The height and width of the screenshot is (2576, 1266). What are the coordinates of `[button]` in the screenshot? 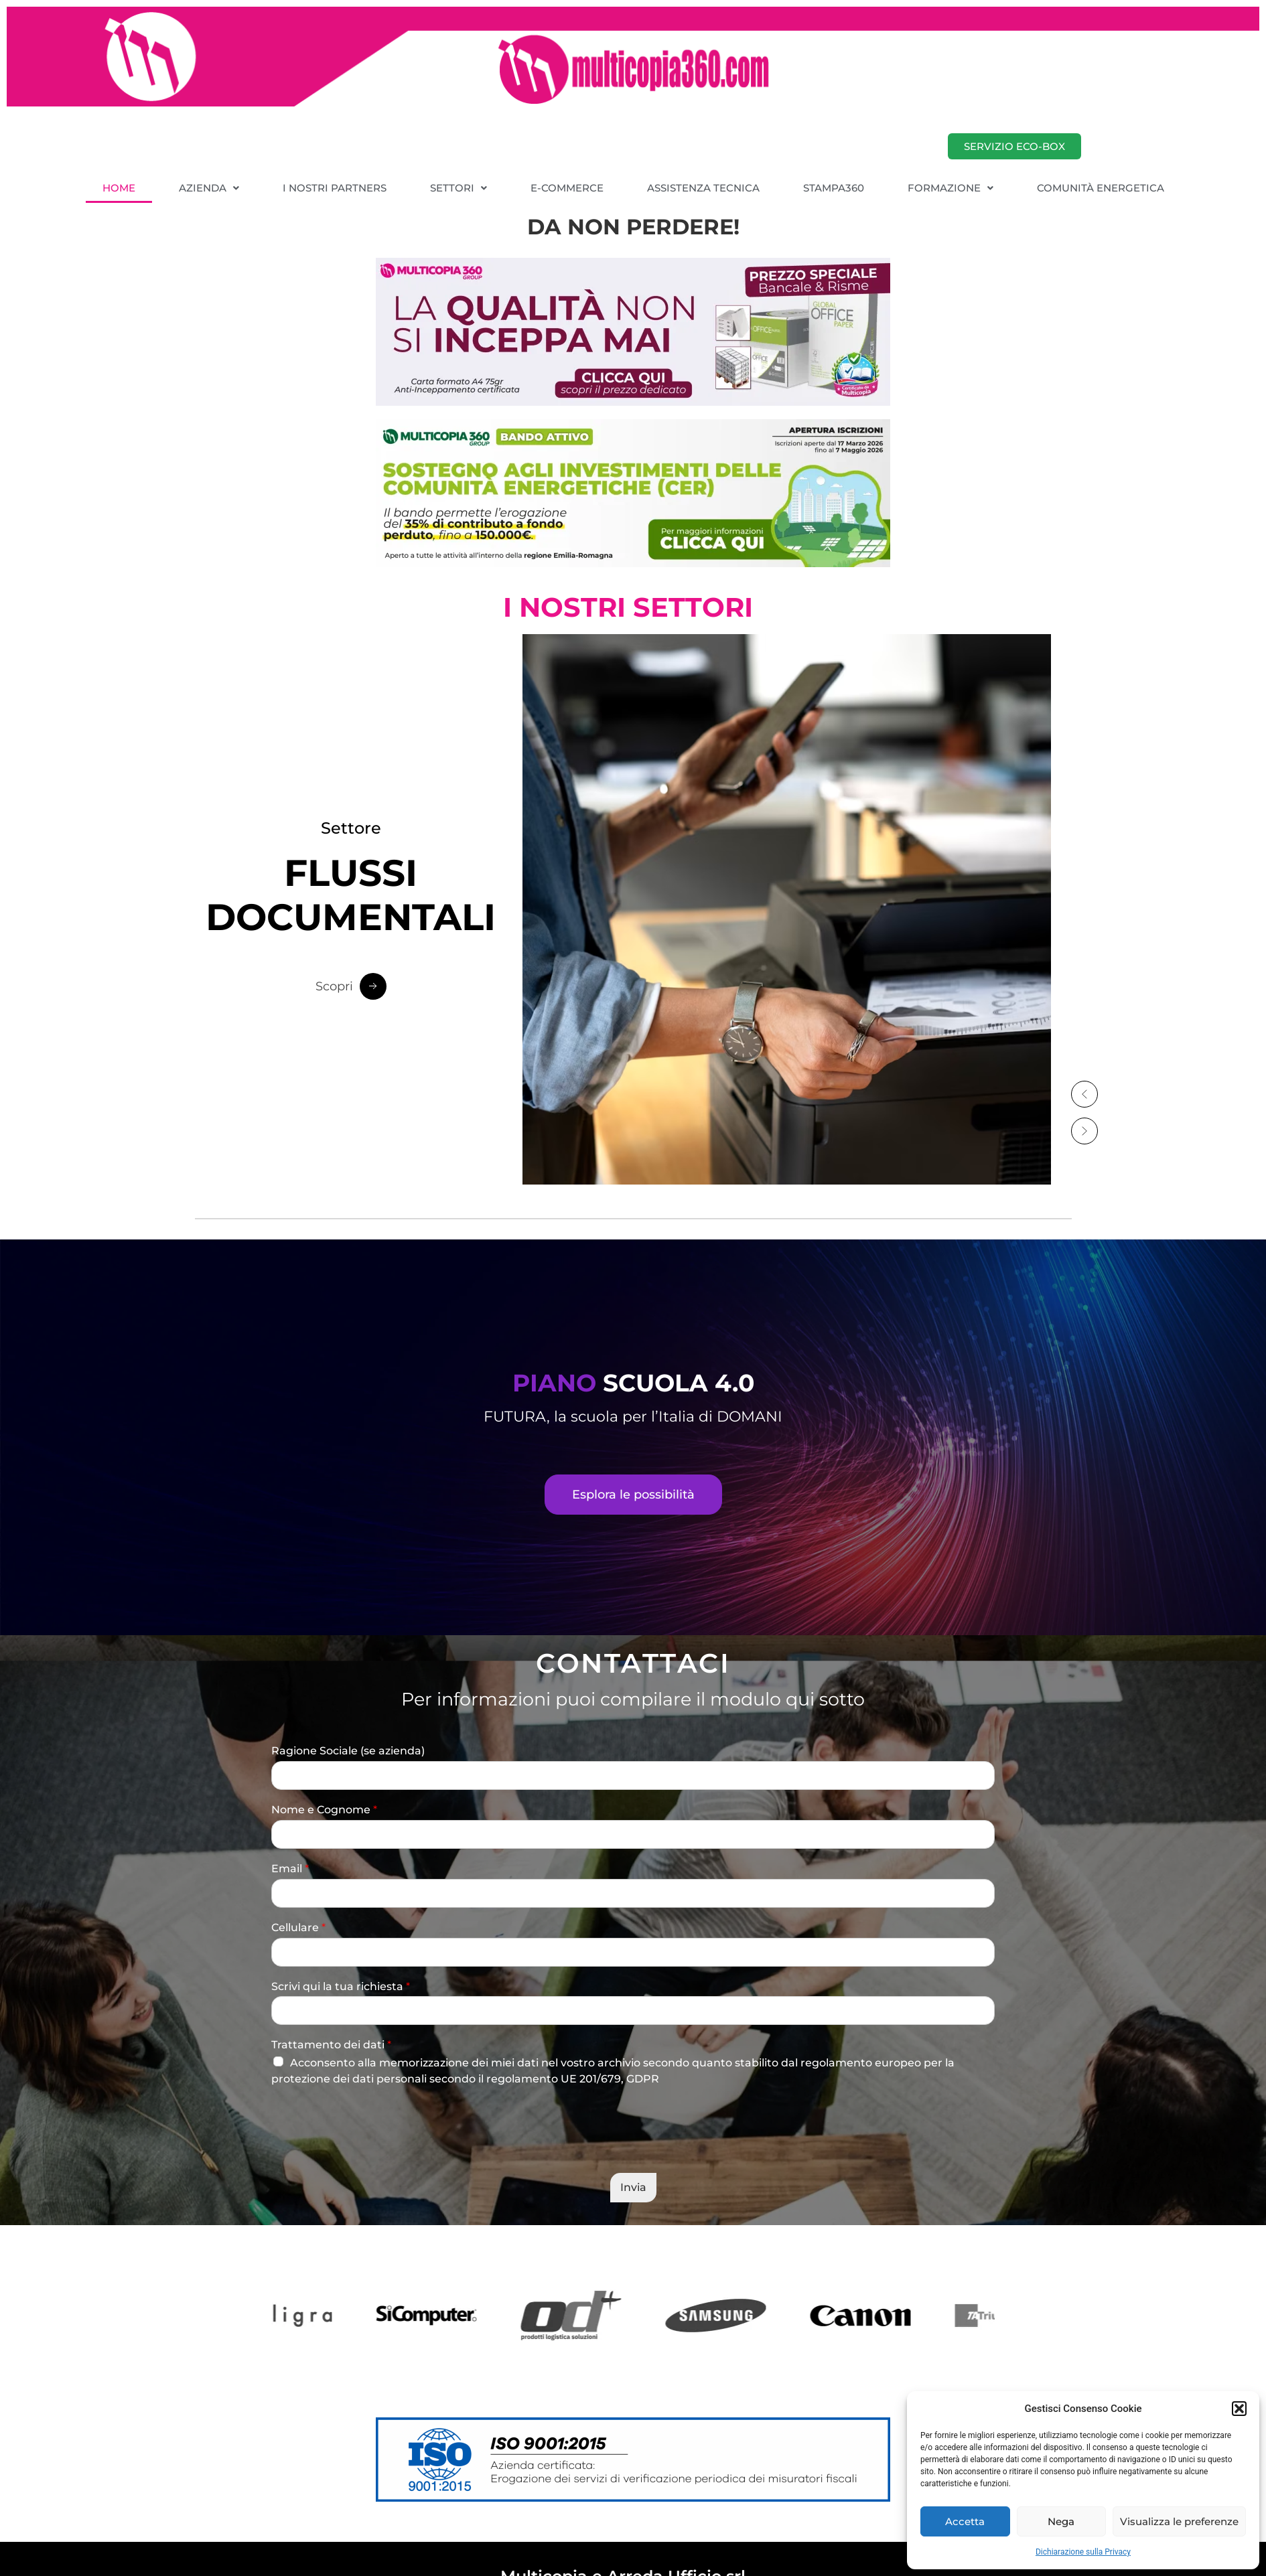 It's located at (1239, 2408).